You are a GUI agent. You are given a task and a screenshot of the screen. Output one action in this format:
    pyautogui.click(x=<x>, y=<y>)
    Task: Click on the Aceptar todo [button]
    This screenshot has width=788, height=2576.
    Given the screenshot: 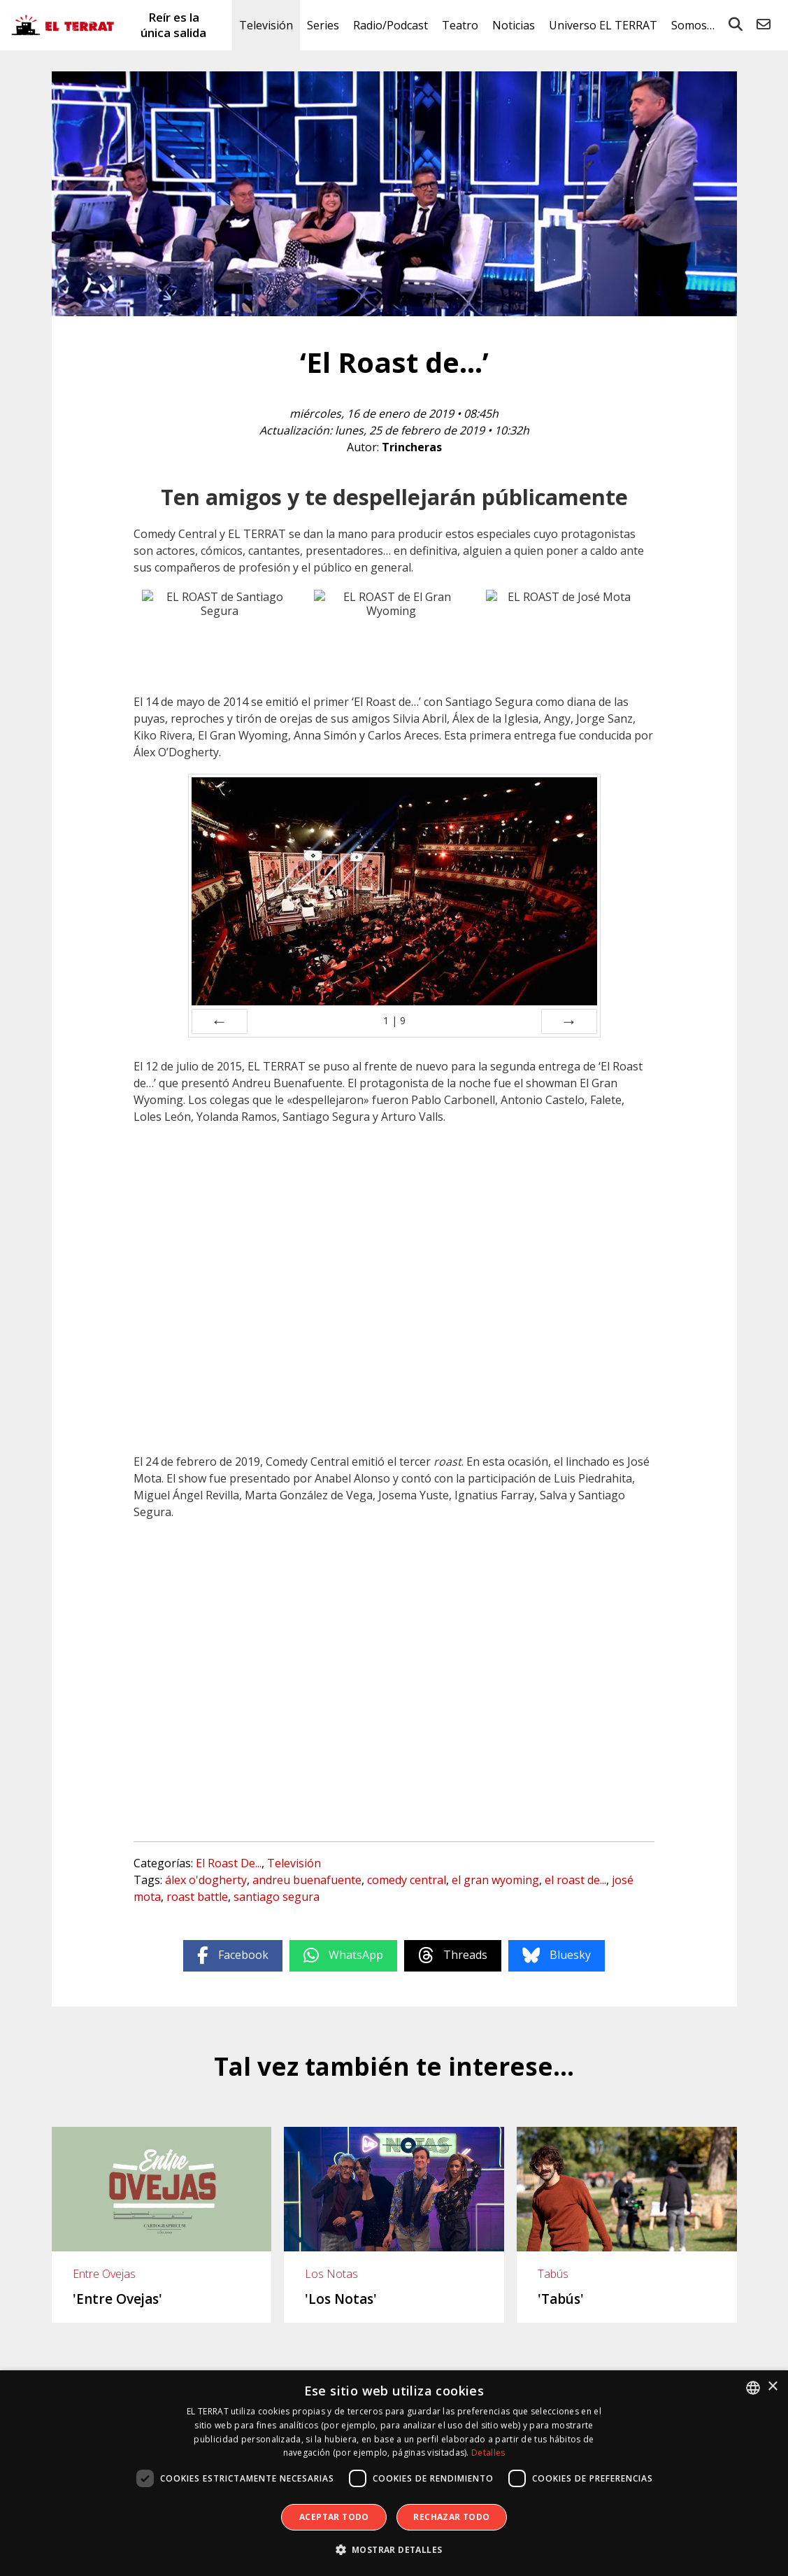 What is the action you would take?
    pyautogui.click(x=334, y=2517)
    